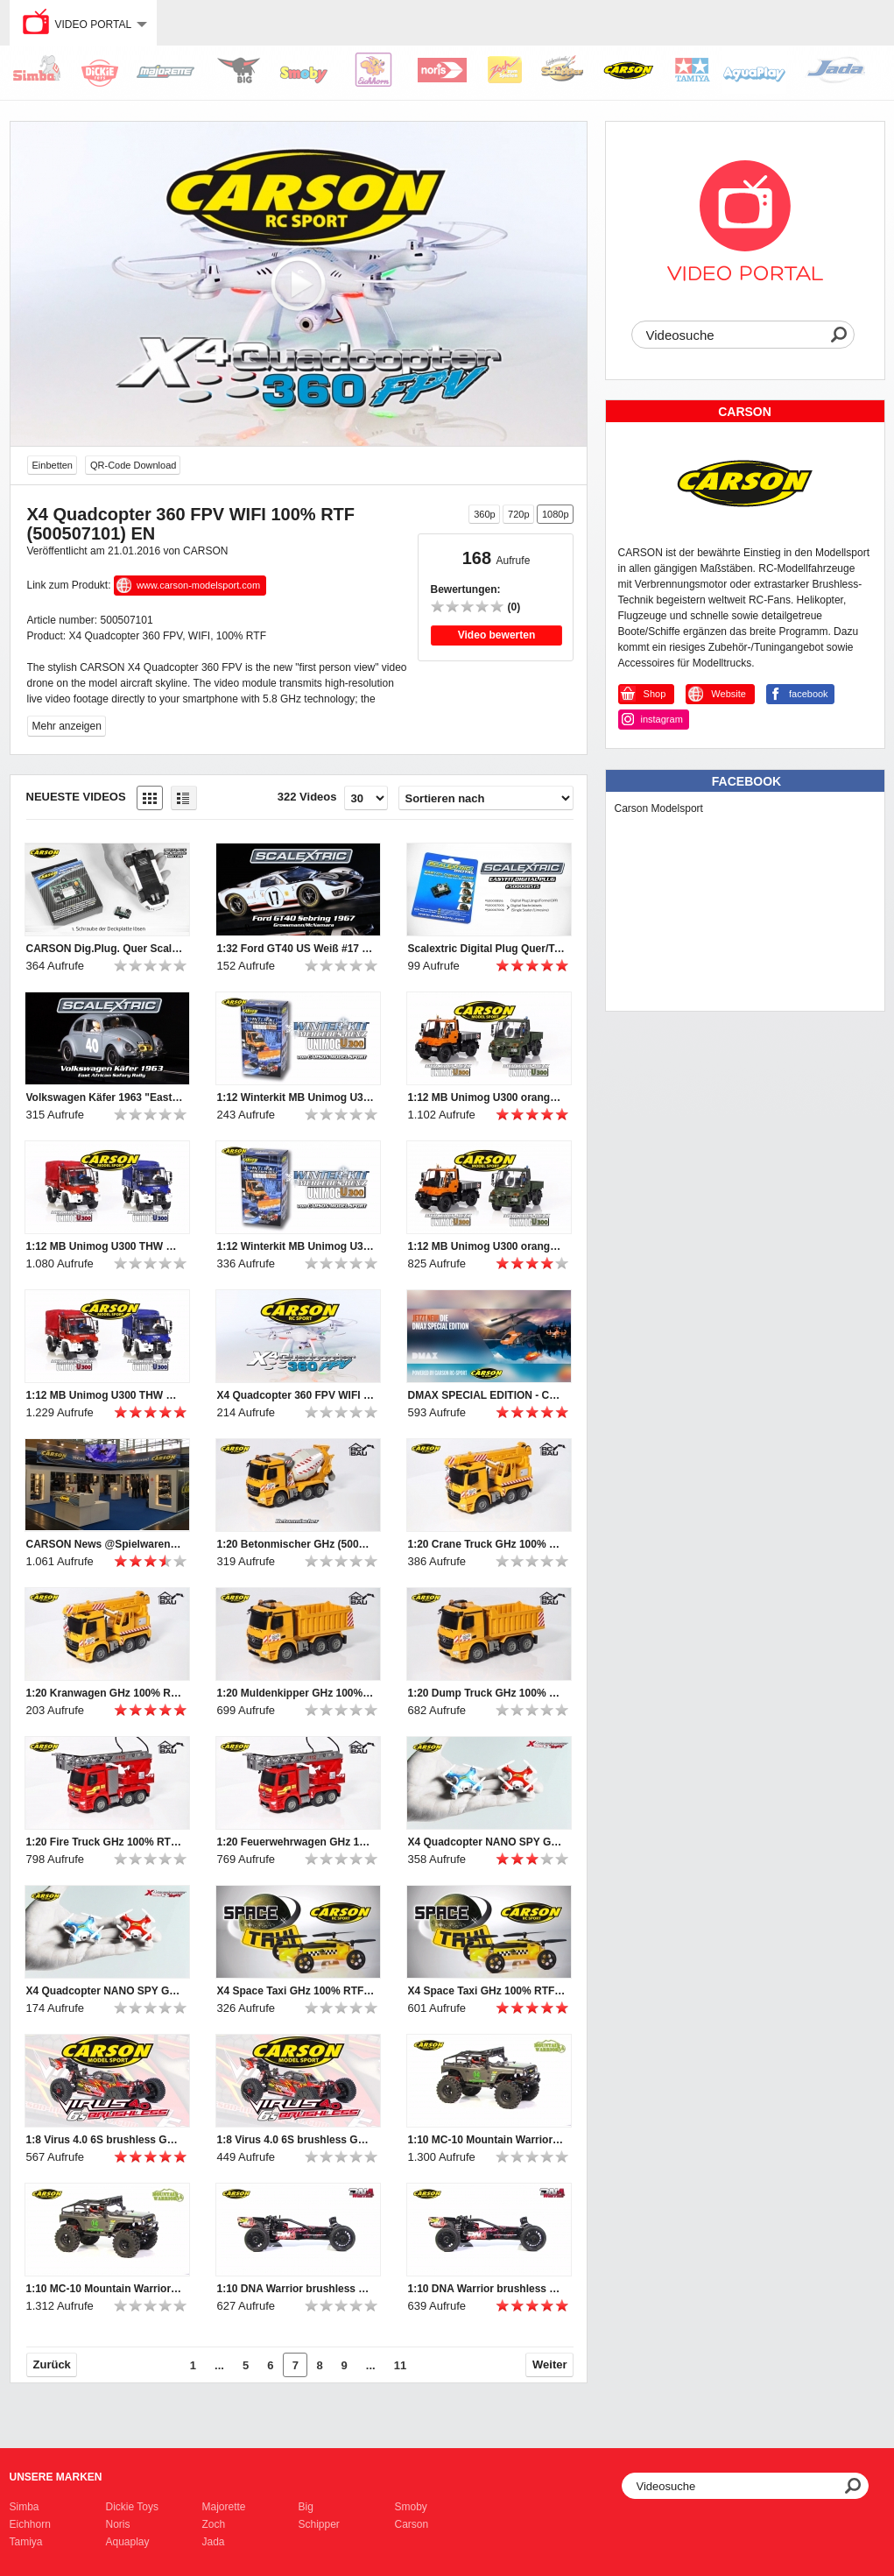  Describe the element at coordinates (105, 1544) in the screenshot. I see `CARSON News @Spielwarenmesse 2016` at that location.